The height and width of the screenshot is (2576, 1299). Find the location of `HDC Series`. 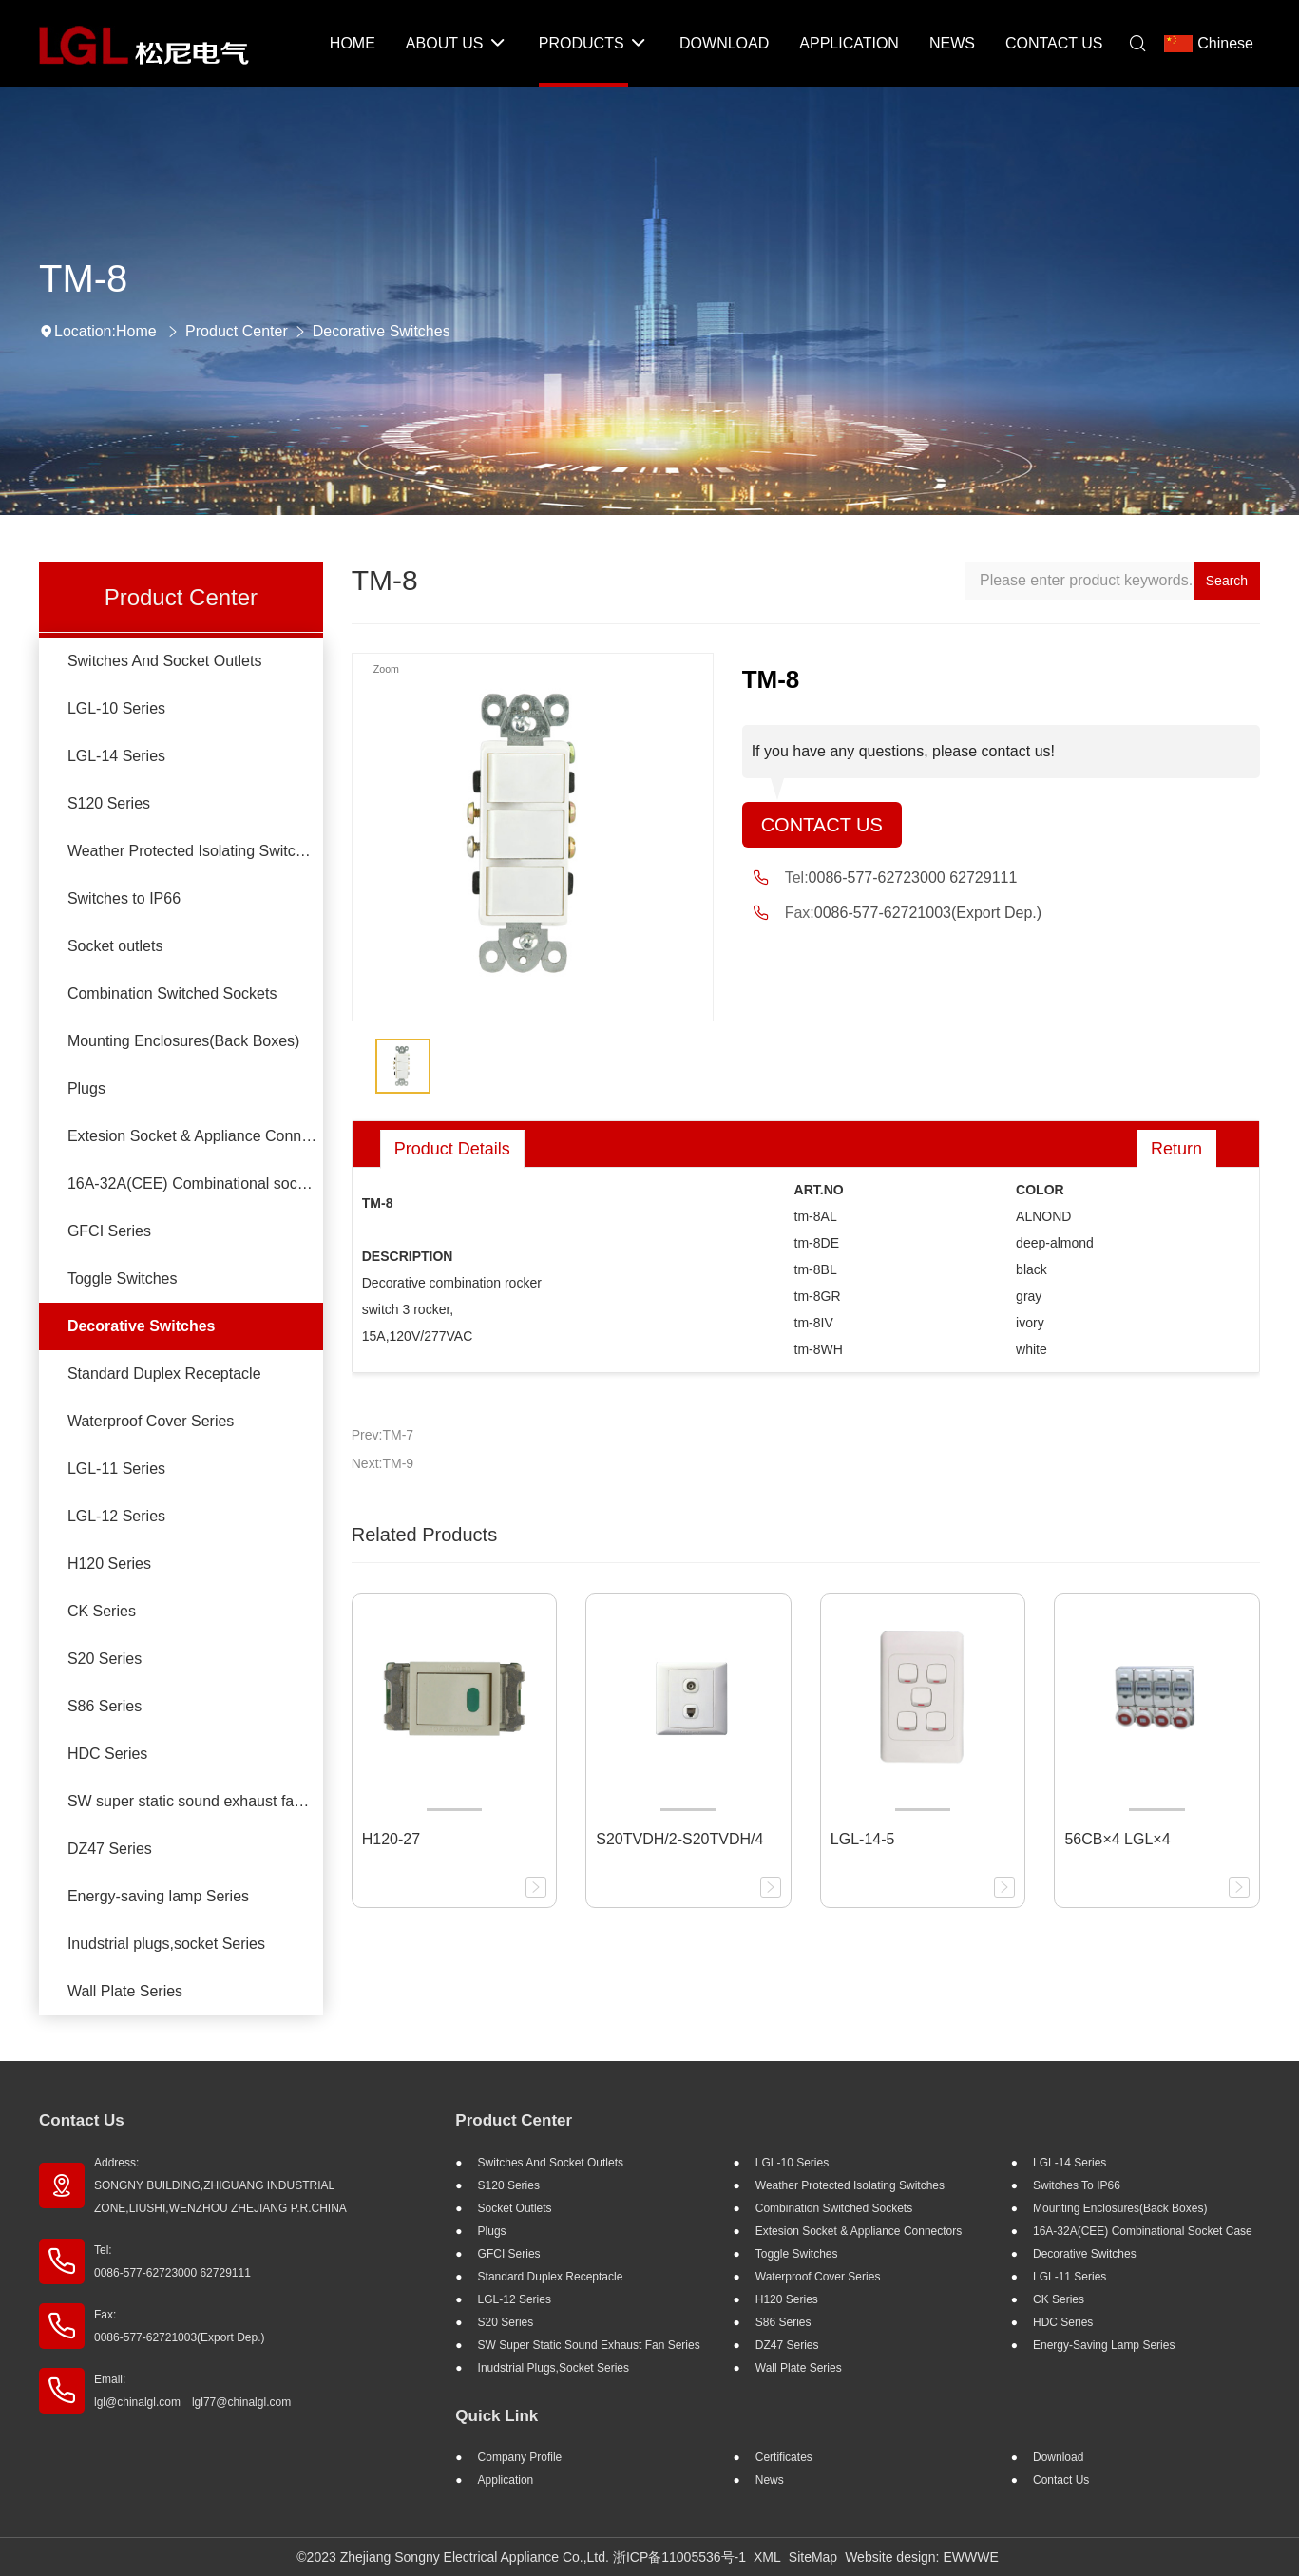

HDC Series is located at coordinates (107, 1754).